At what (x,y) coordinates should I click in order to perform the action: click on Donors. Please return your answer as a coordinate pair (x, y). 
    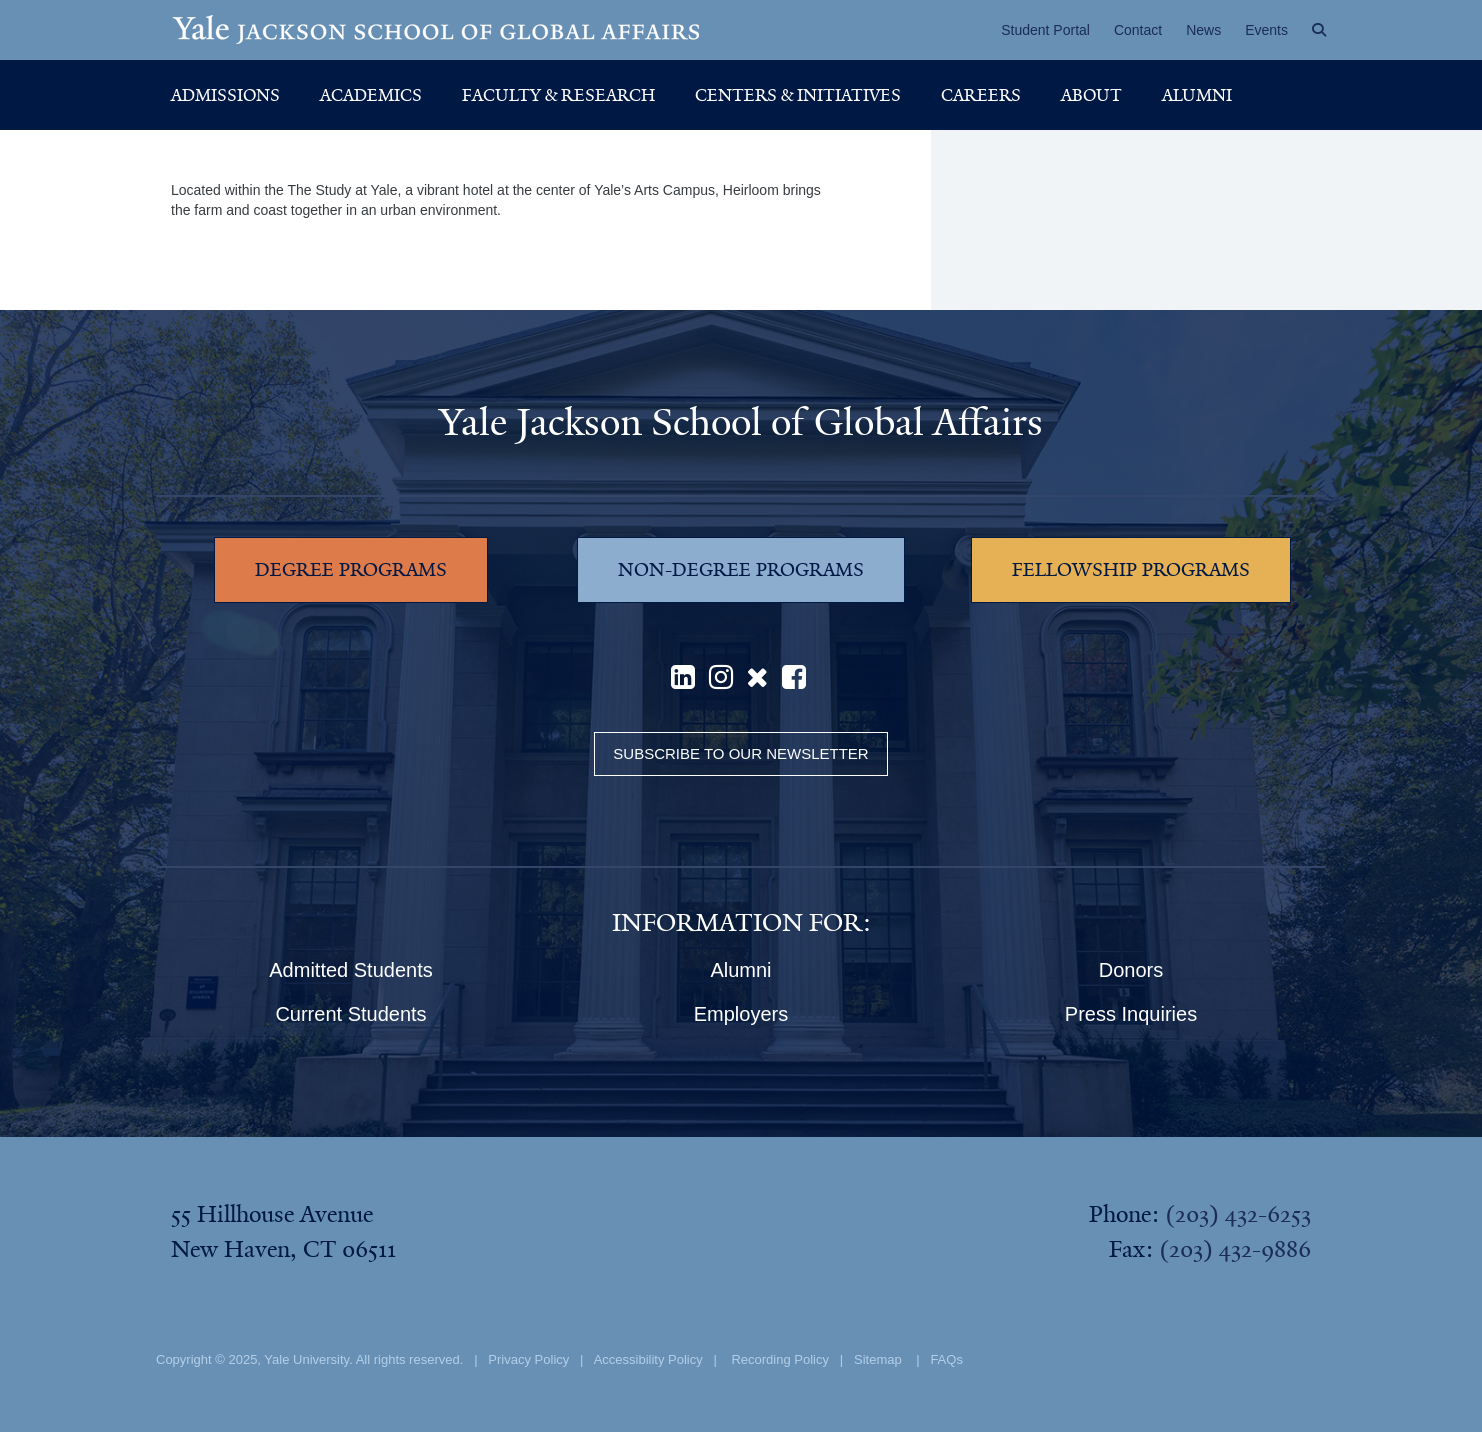
    Looking at the image, I should click on (1131, 970).